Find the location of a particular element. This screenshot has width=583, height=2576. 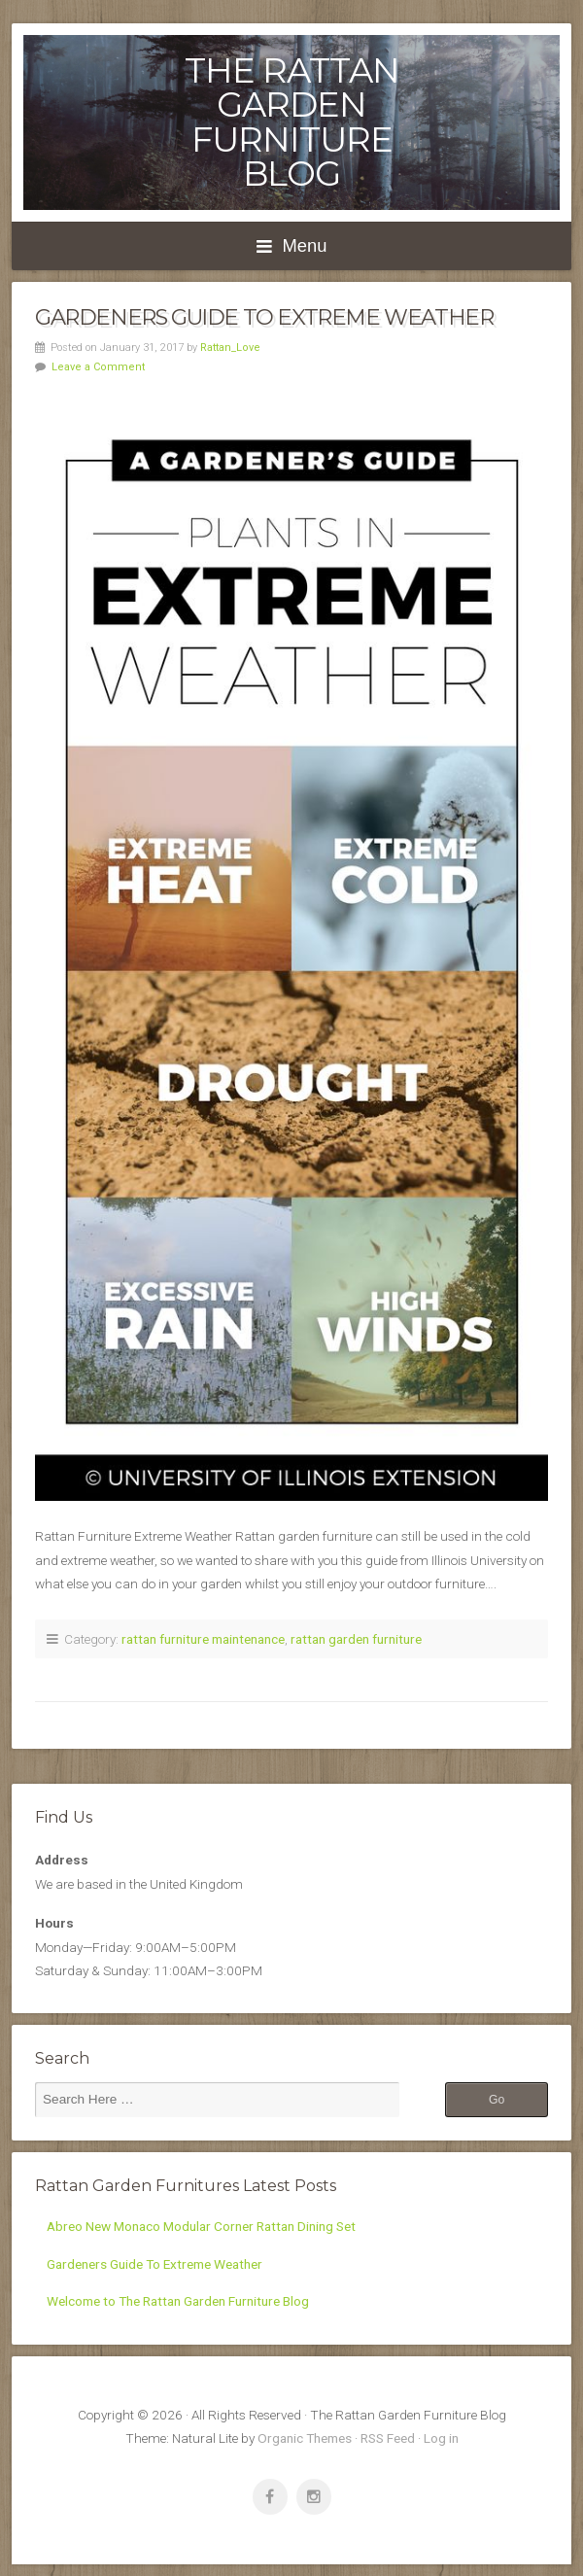

Organic Themes is located at coordinates (304, 2438).